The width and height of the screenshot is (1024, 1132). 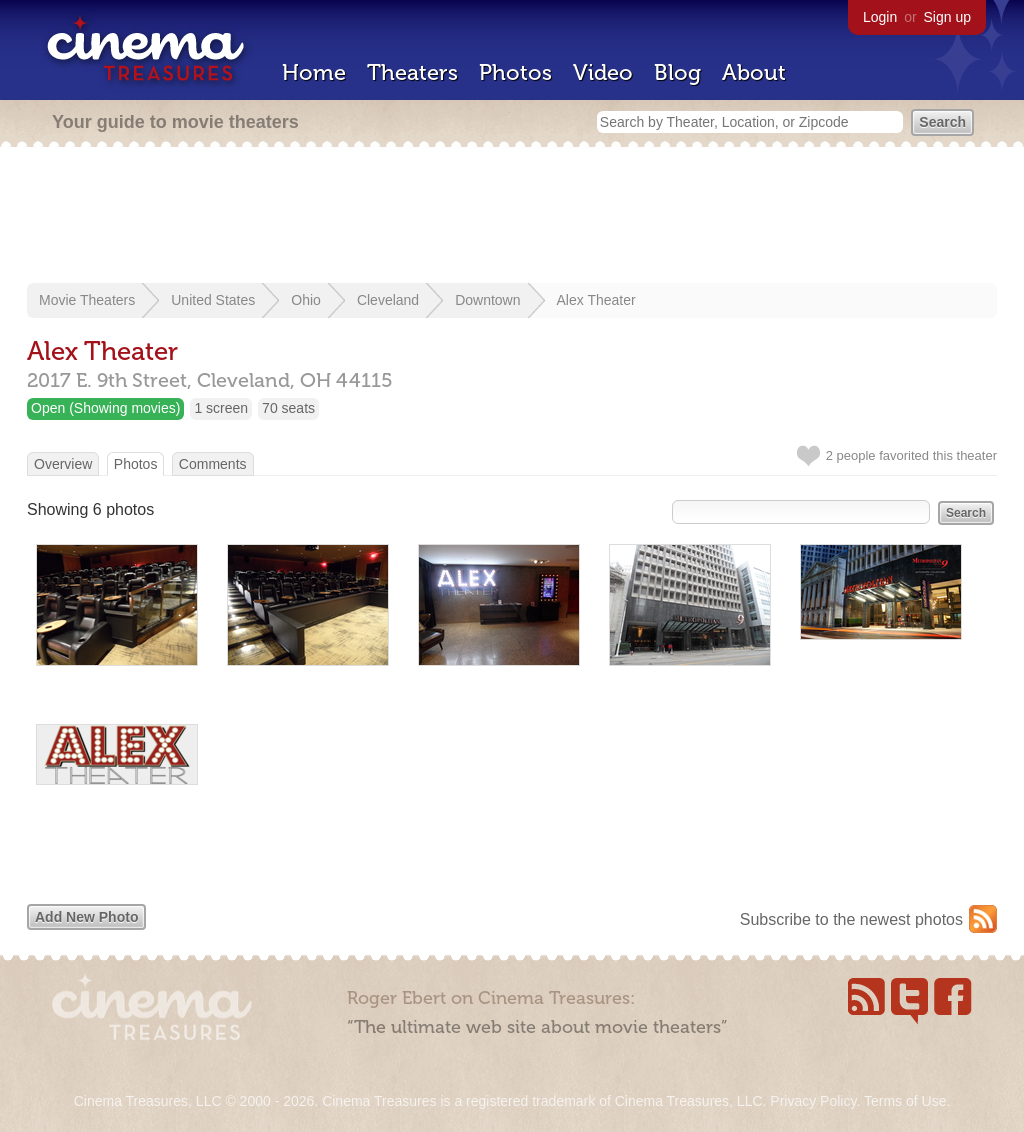 What do you see at coordinates (851, 919) in the screenshot?
I see `Subscribe to the newest photos` at bounding box center [851, 919].